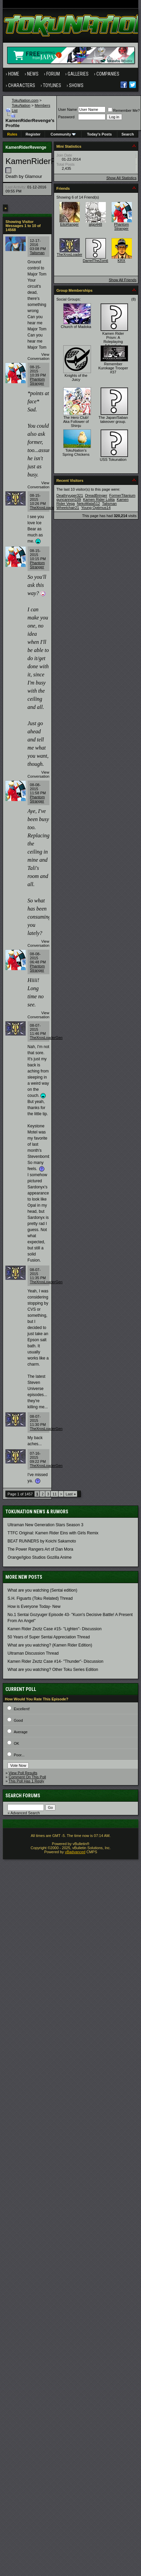  I want to click on What are you watching (Sentai edition), so click(42, 1590).